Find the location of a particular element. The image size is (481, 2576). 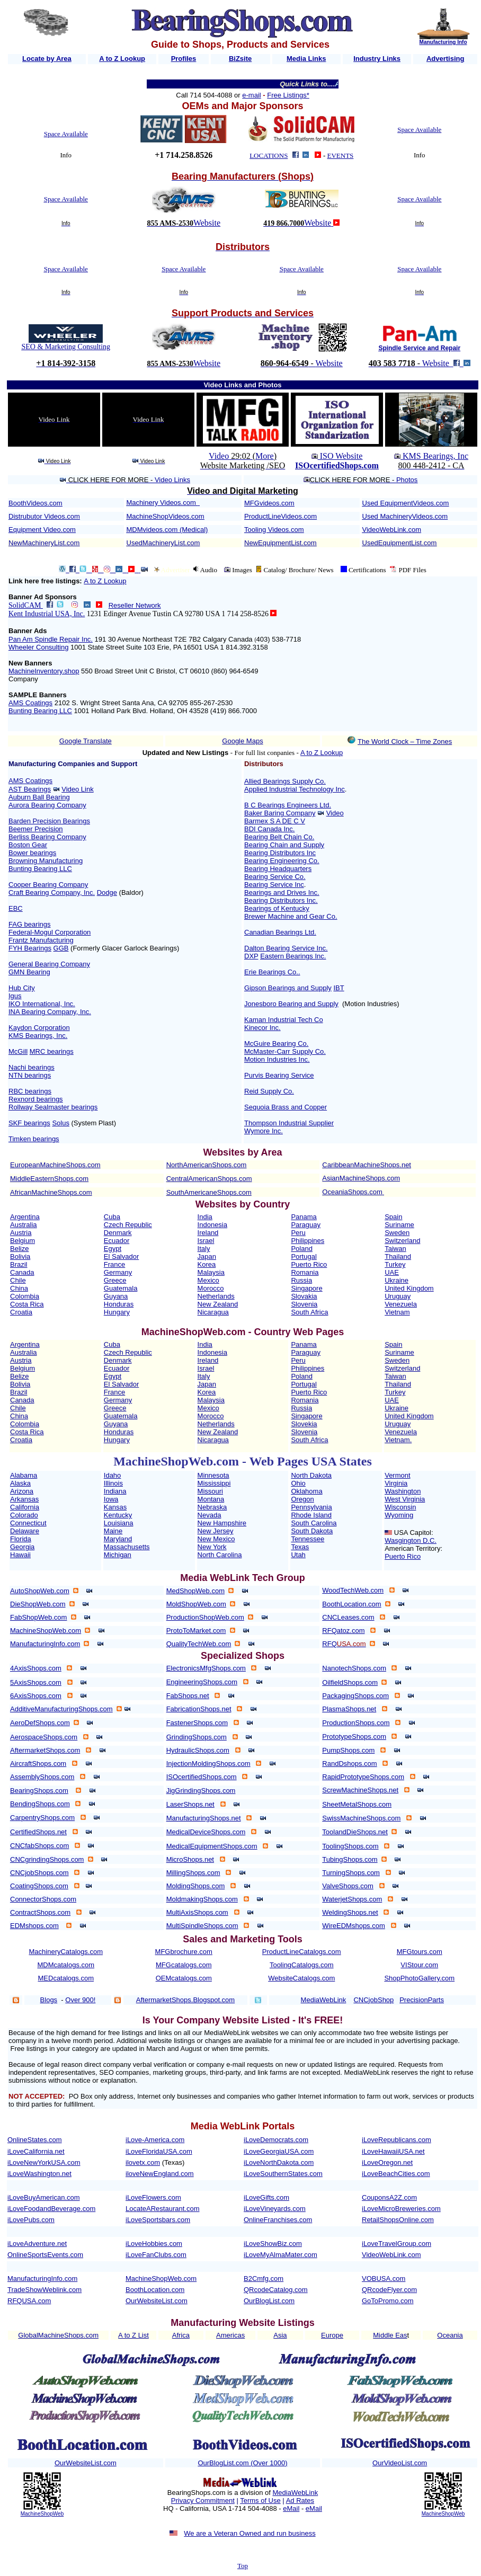

Reseller Network is located at coordinates (135, 605).